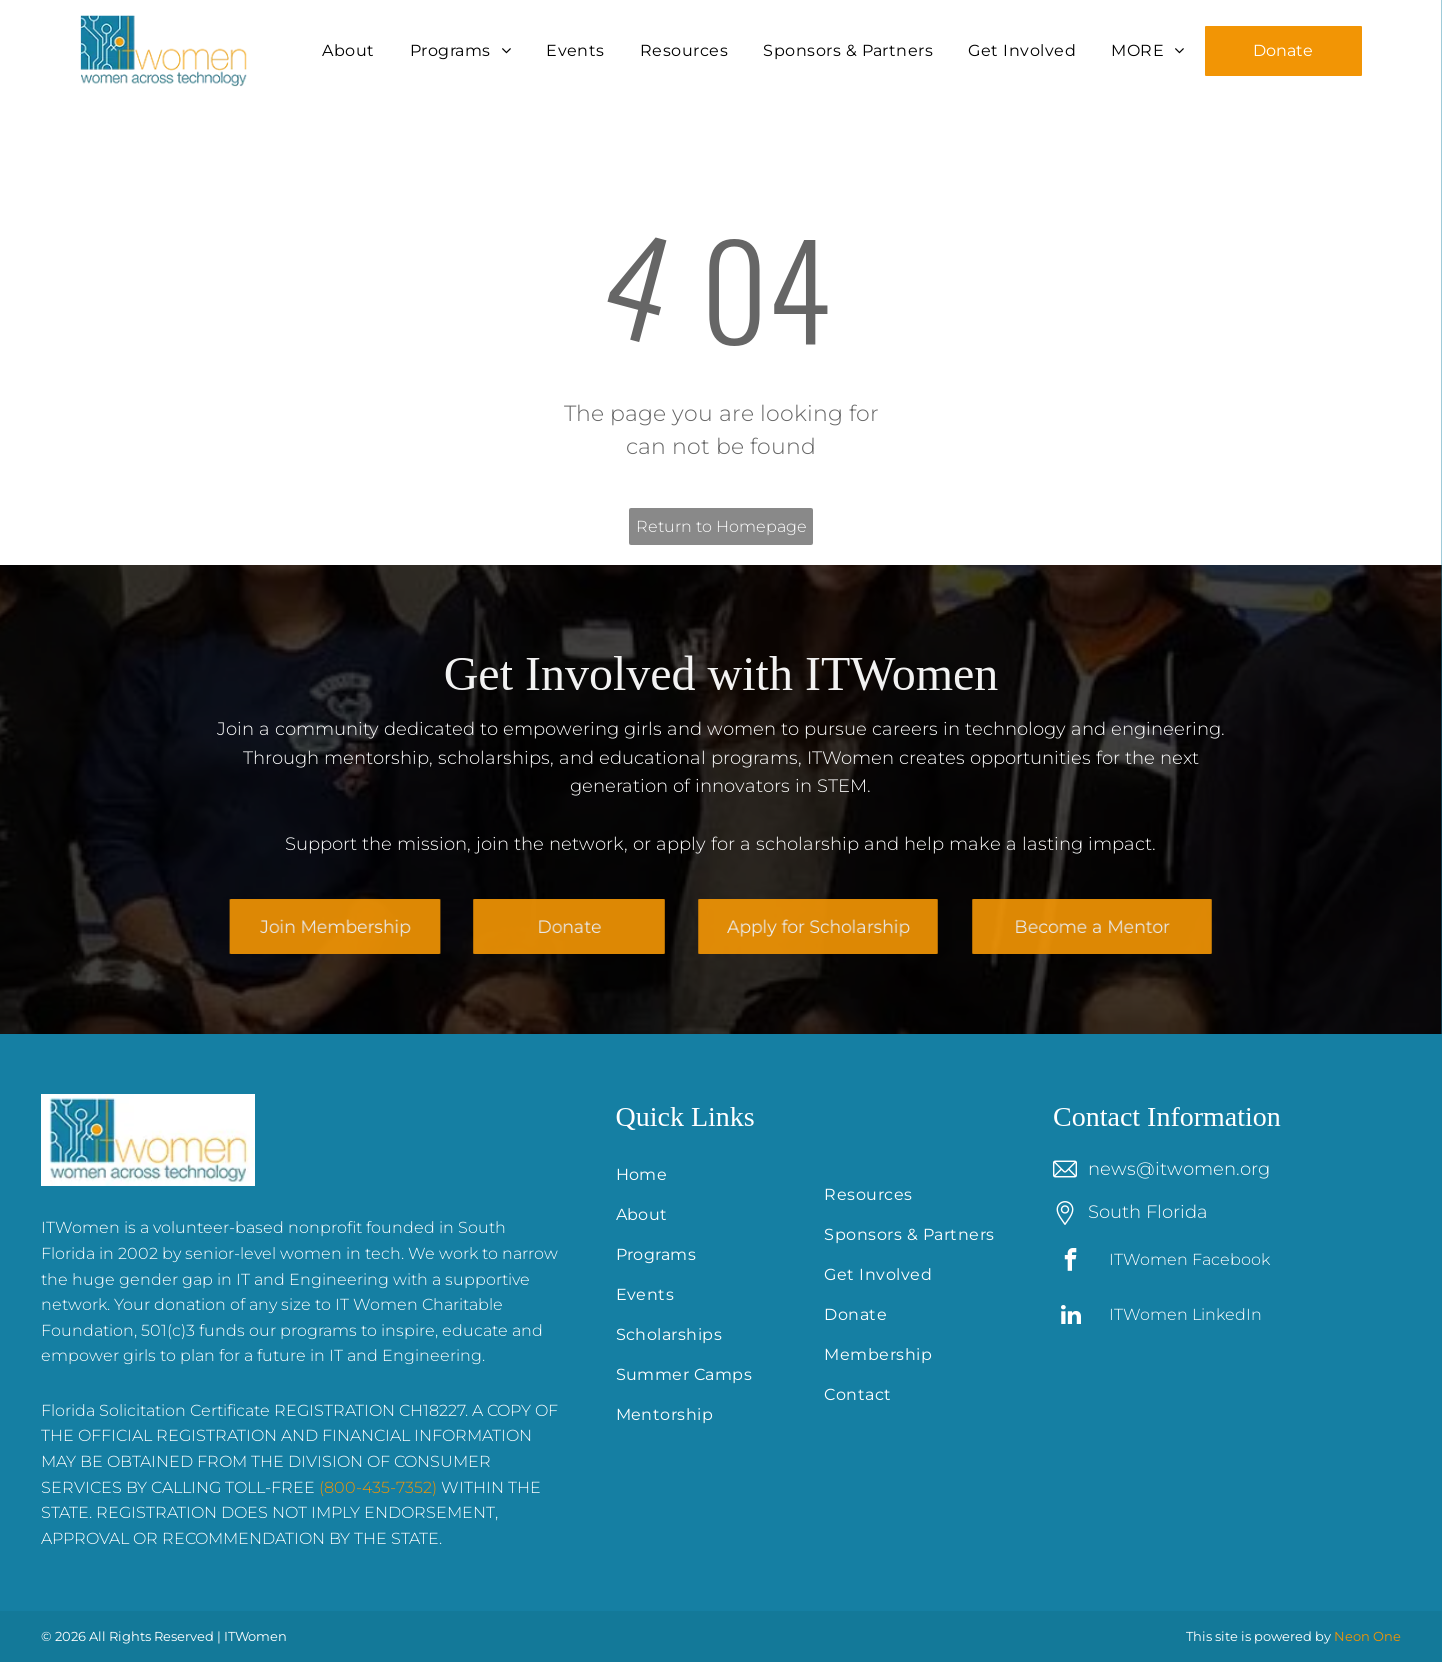 The width and height of the screenshot is (1442, 1662). What do you see at coordinates (1070, 1317) in the screenshot?
I see `[linkedin]` at bounding box center [1070, 1317].